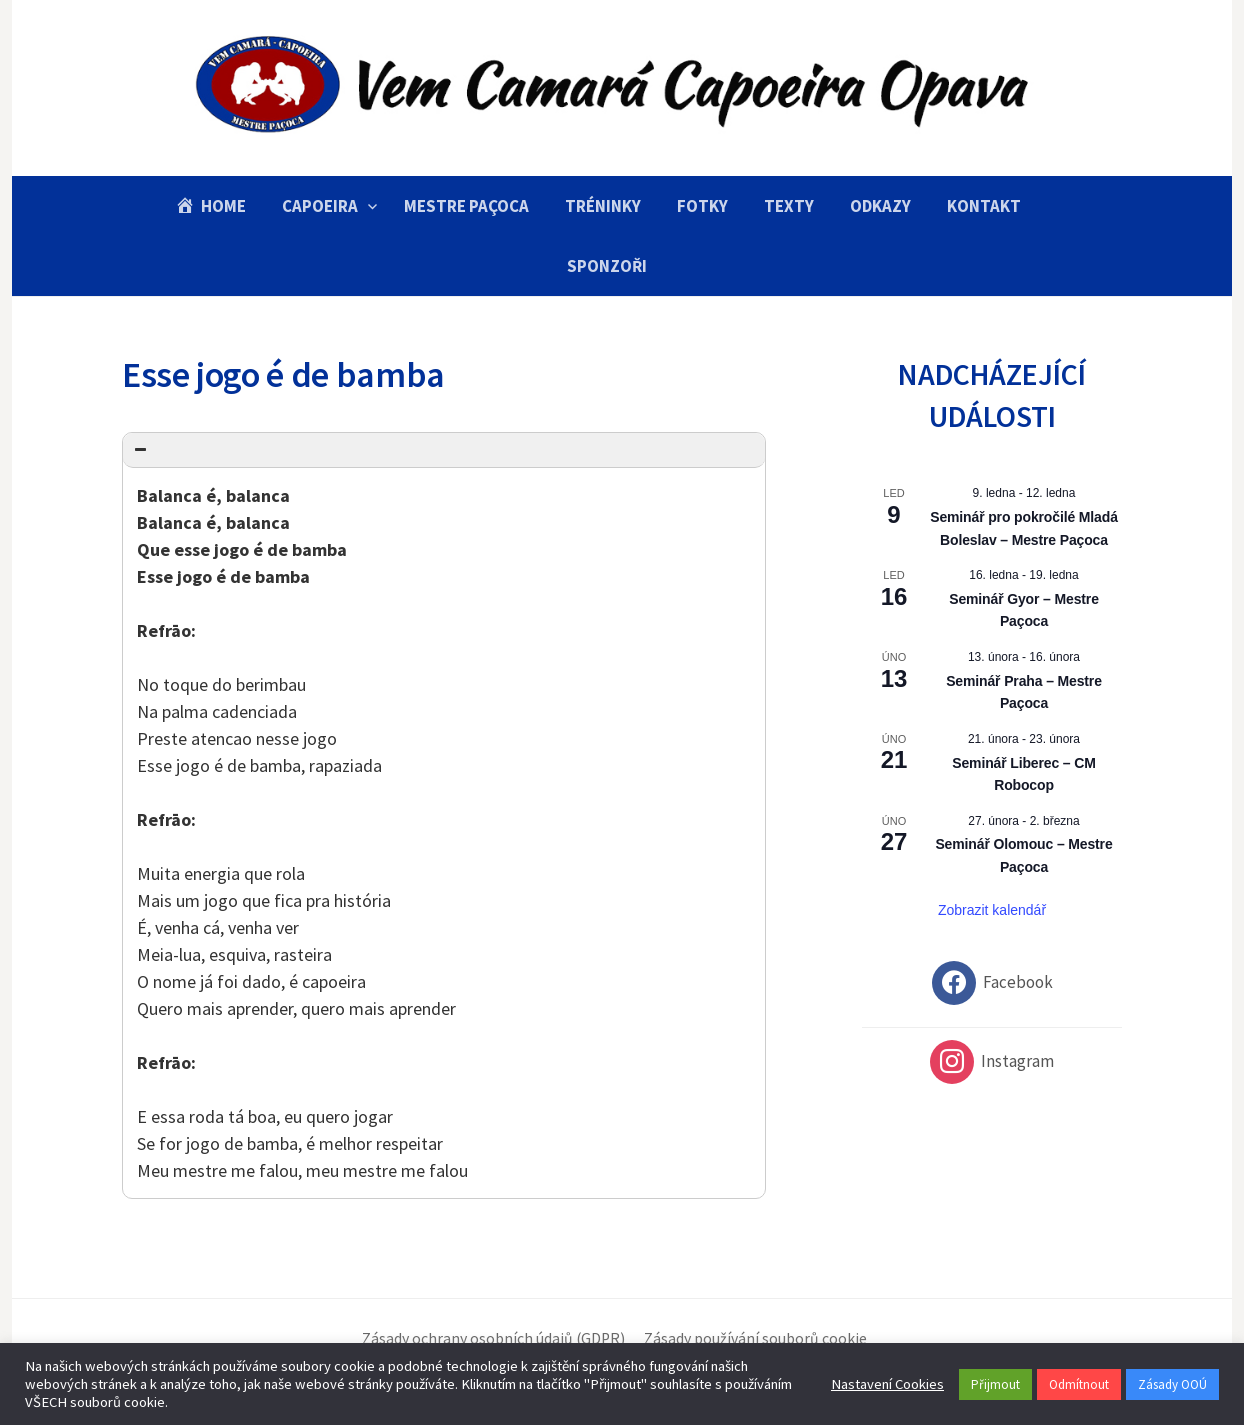  I want to click on [button], so click(444, 450).